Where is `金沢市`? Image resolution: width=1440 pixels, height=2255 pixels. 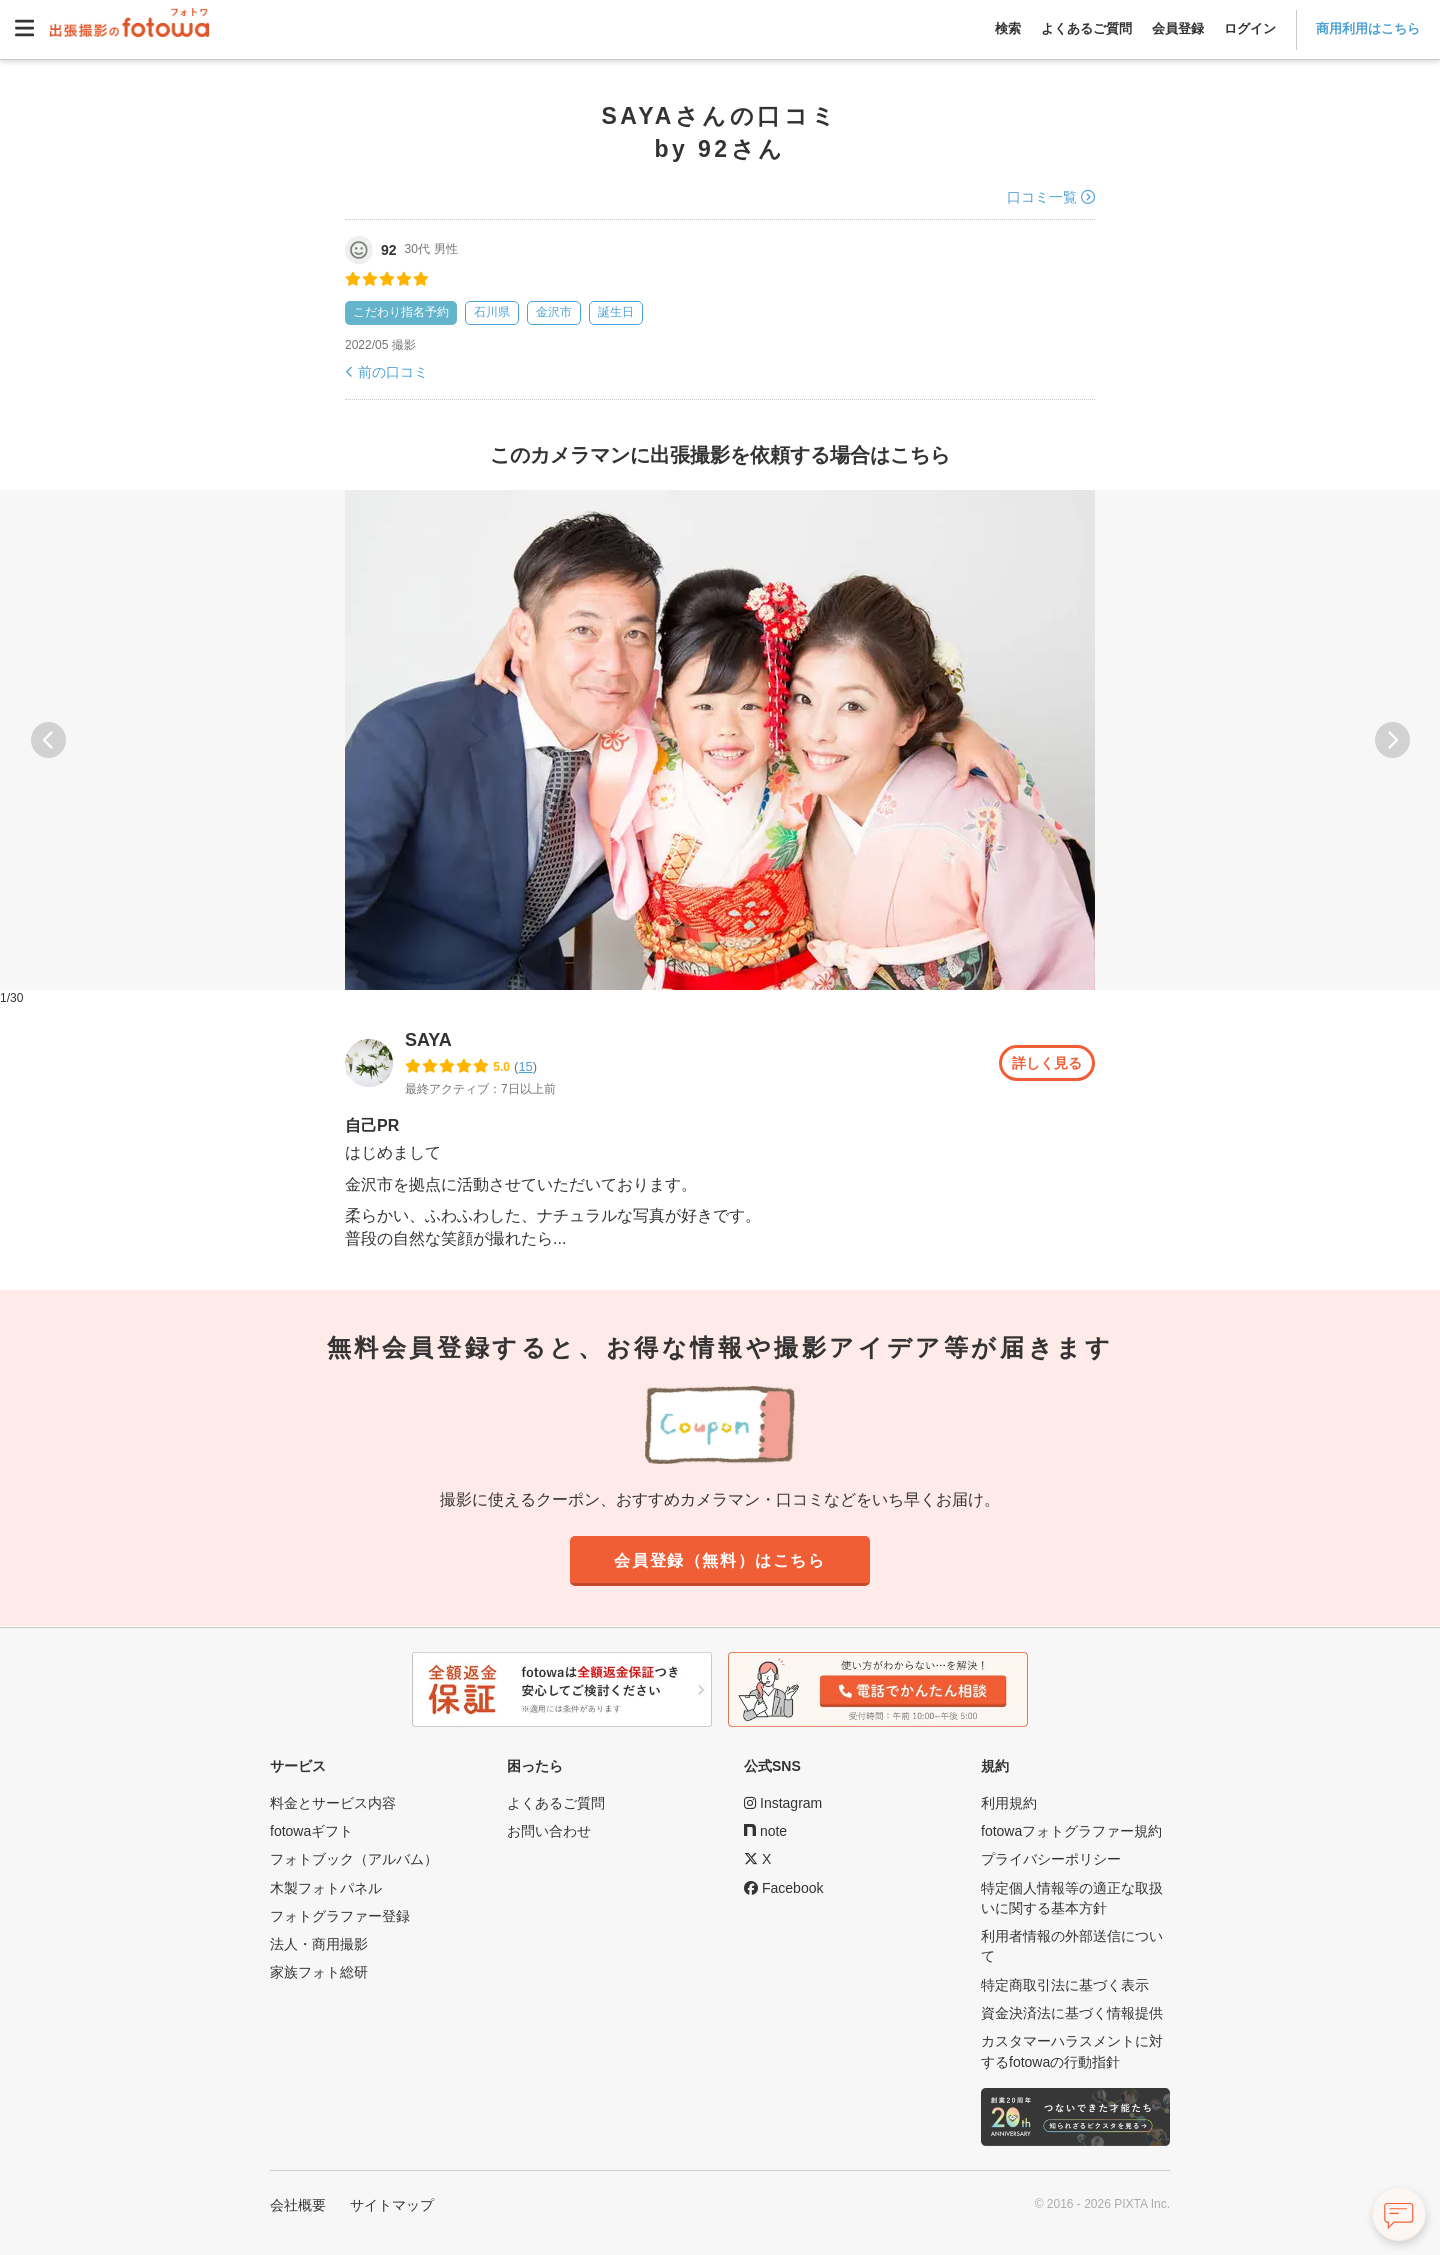 金沢市 is located at coordinates (554, 312).